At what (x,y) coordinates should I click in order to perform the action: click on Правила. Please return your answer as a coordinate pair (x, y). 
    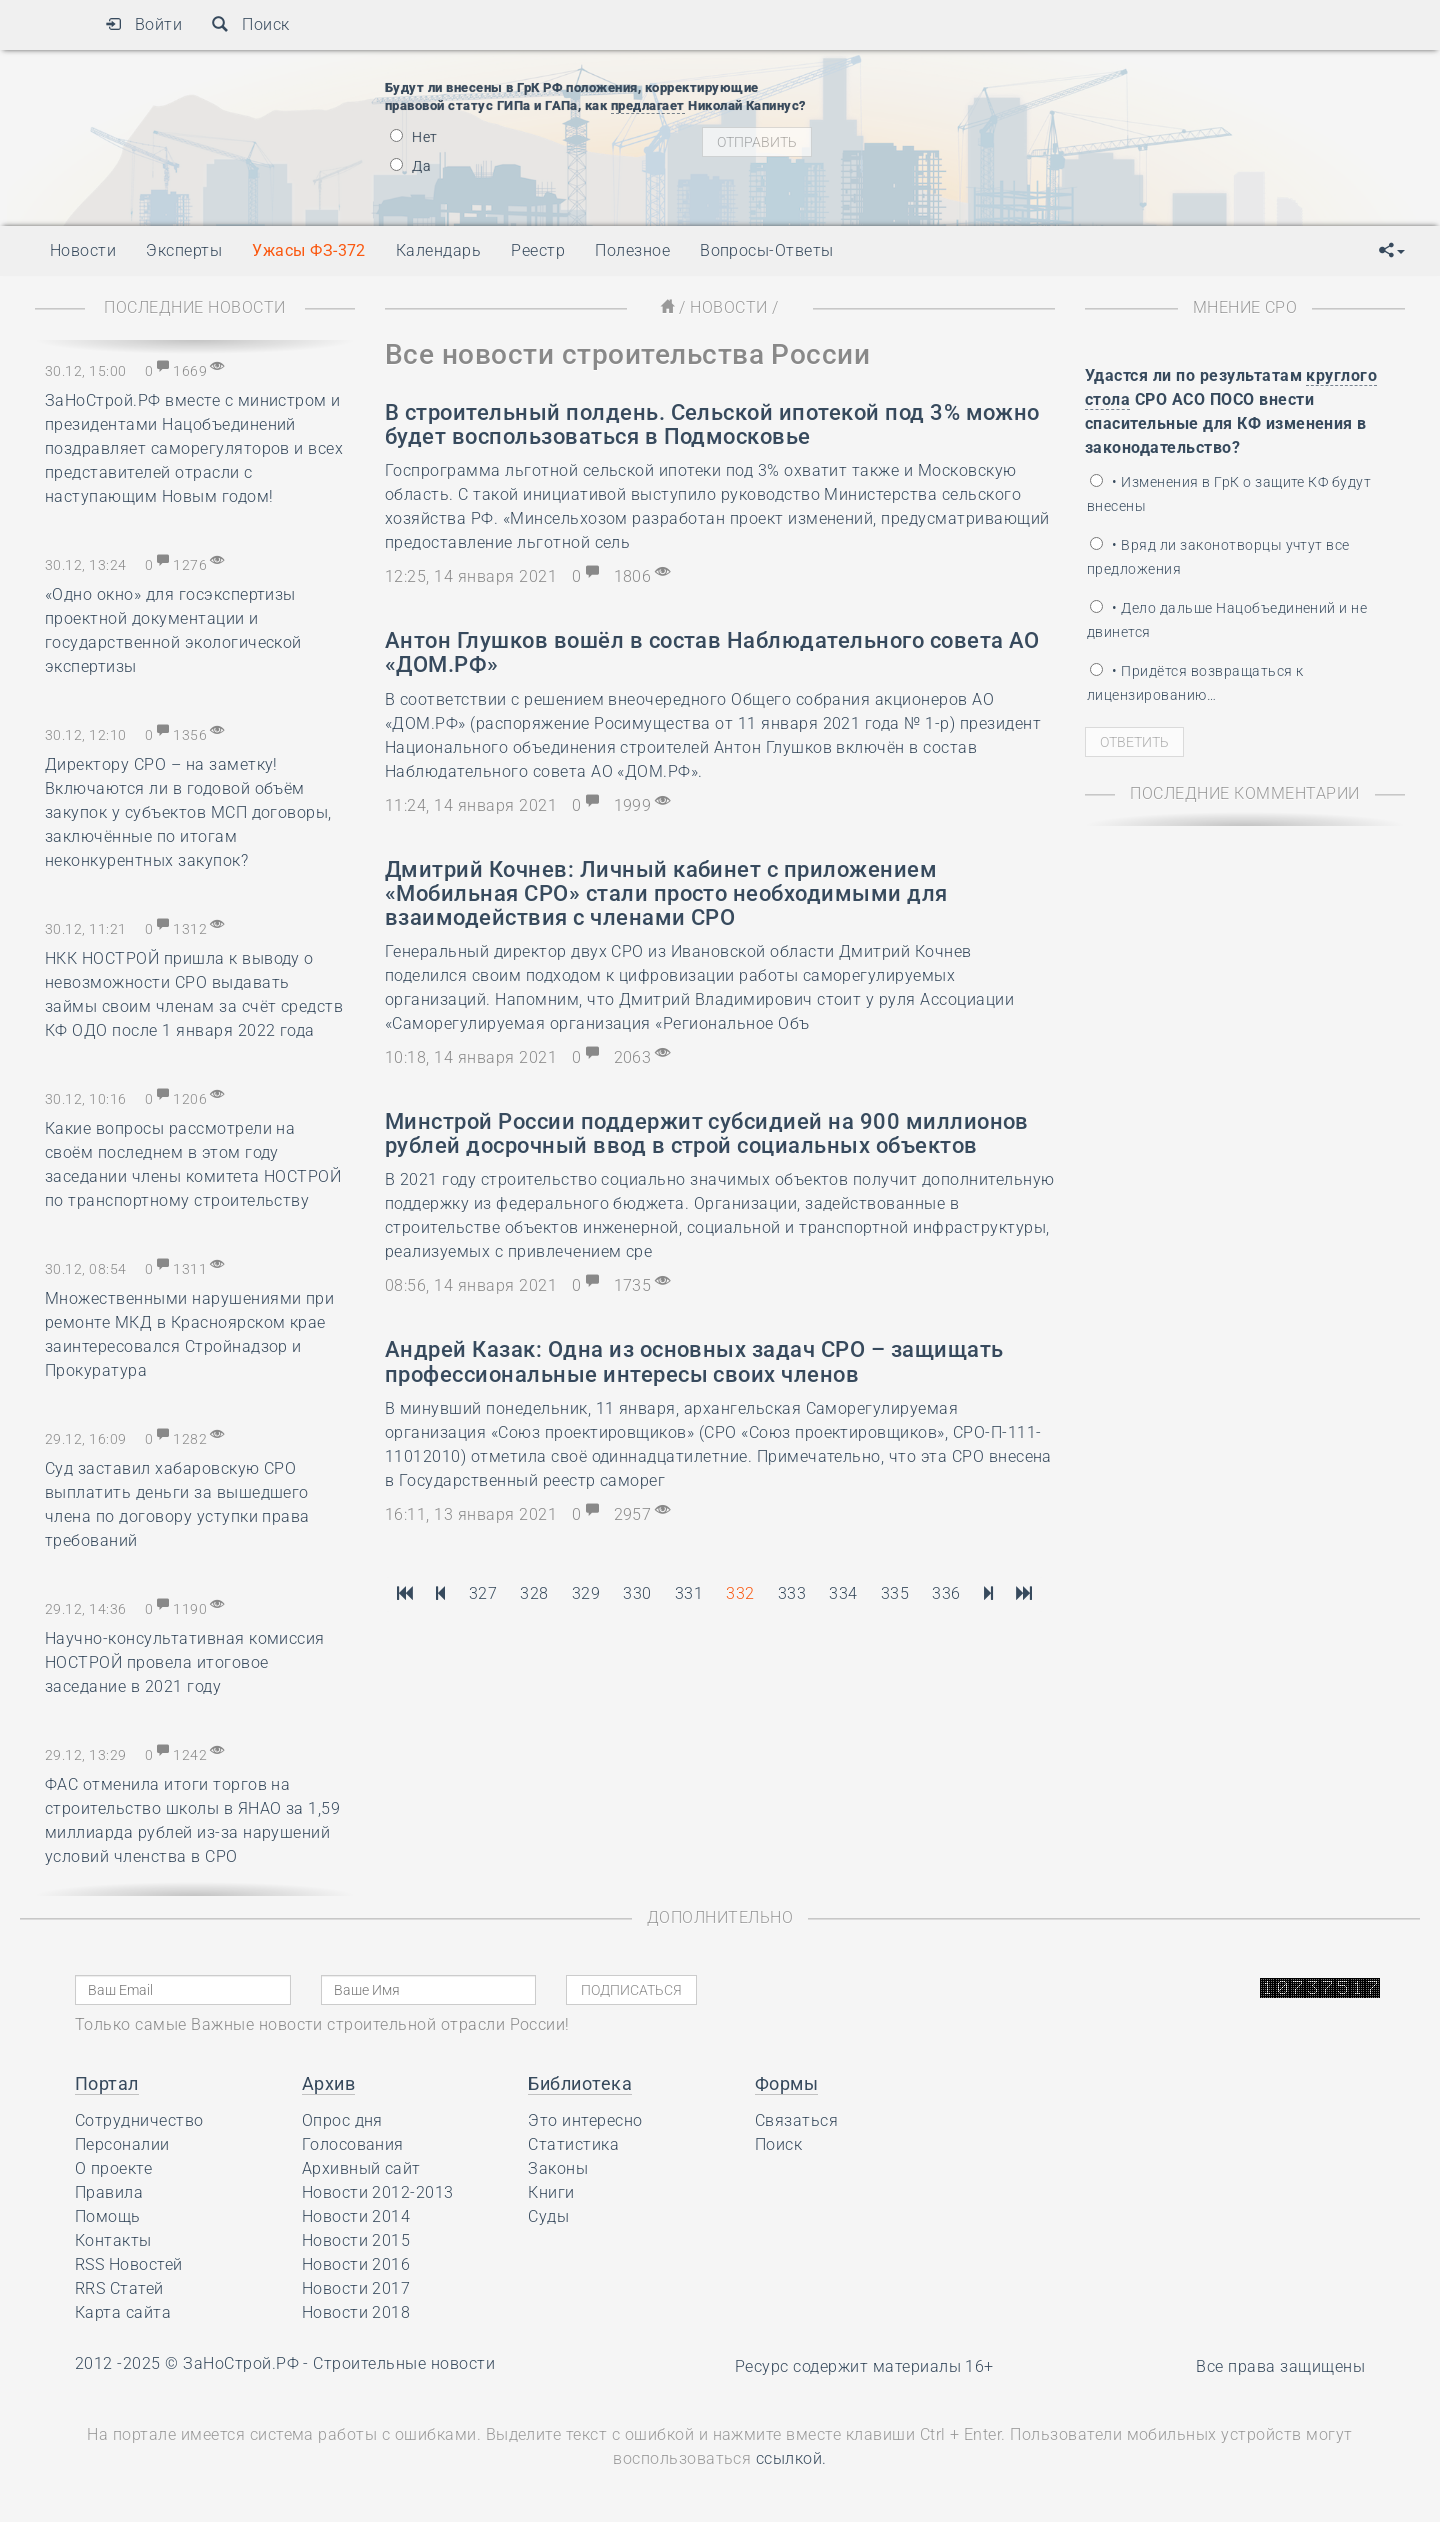
    Looking at the image, I should click on (109, 2192).